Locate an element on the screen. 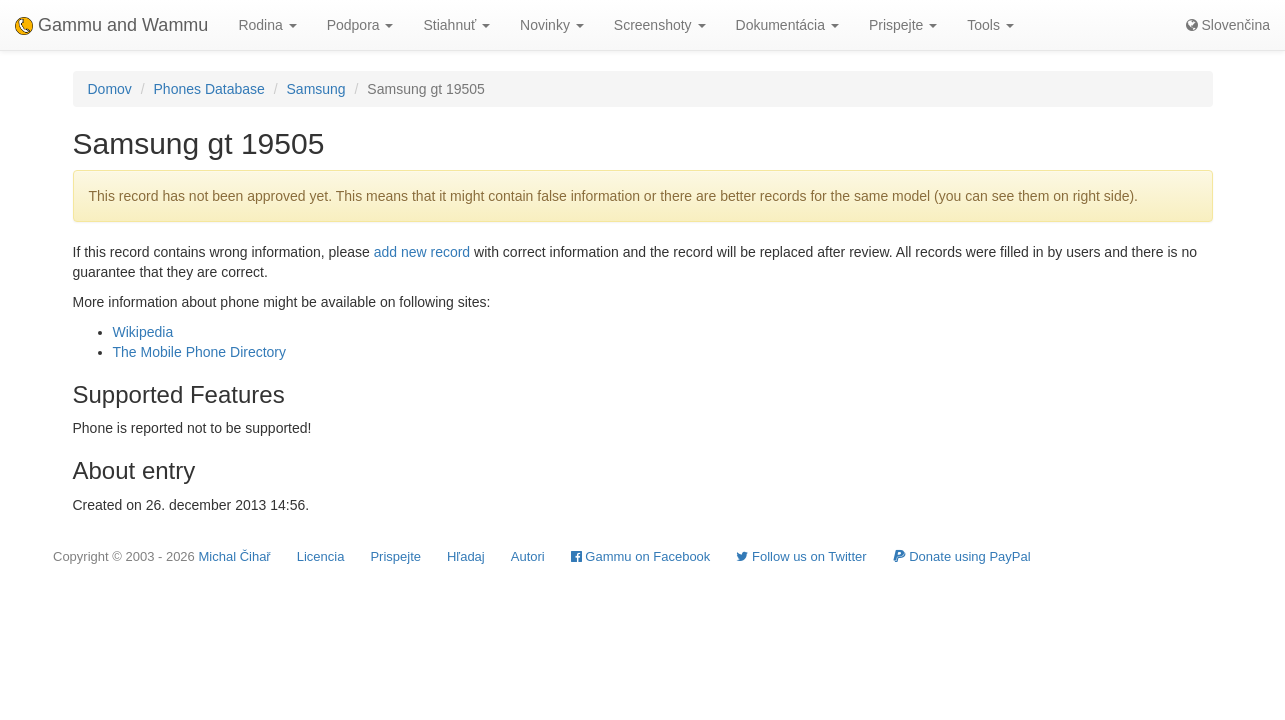 The height and width of the screenshot is (720, 1285). Phones Database is located at coordinates (209, 89).